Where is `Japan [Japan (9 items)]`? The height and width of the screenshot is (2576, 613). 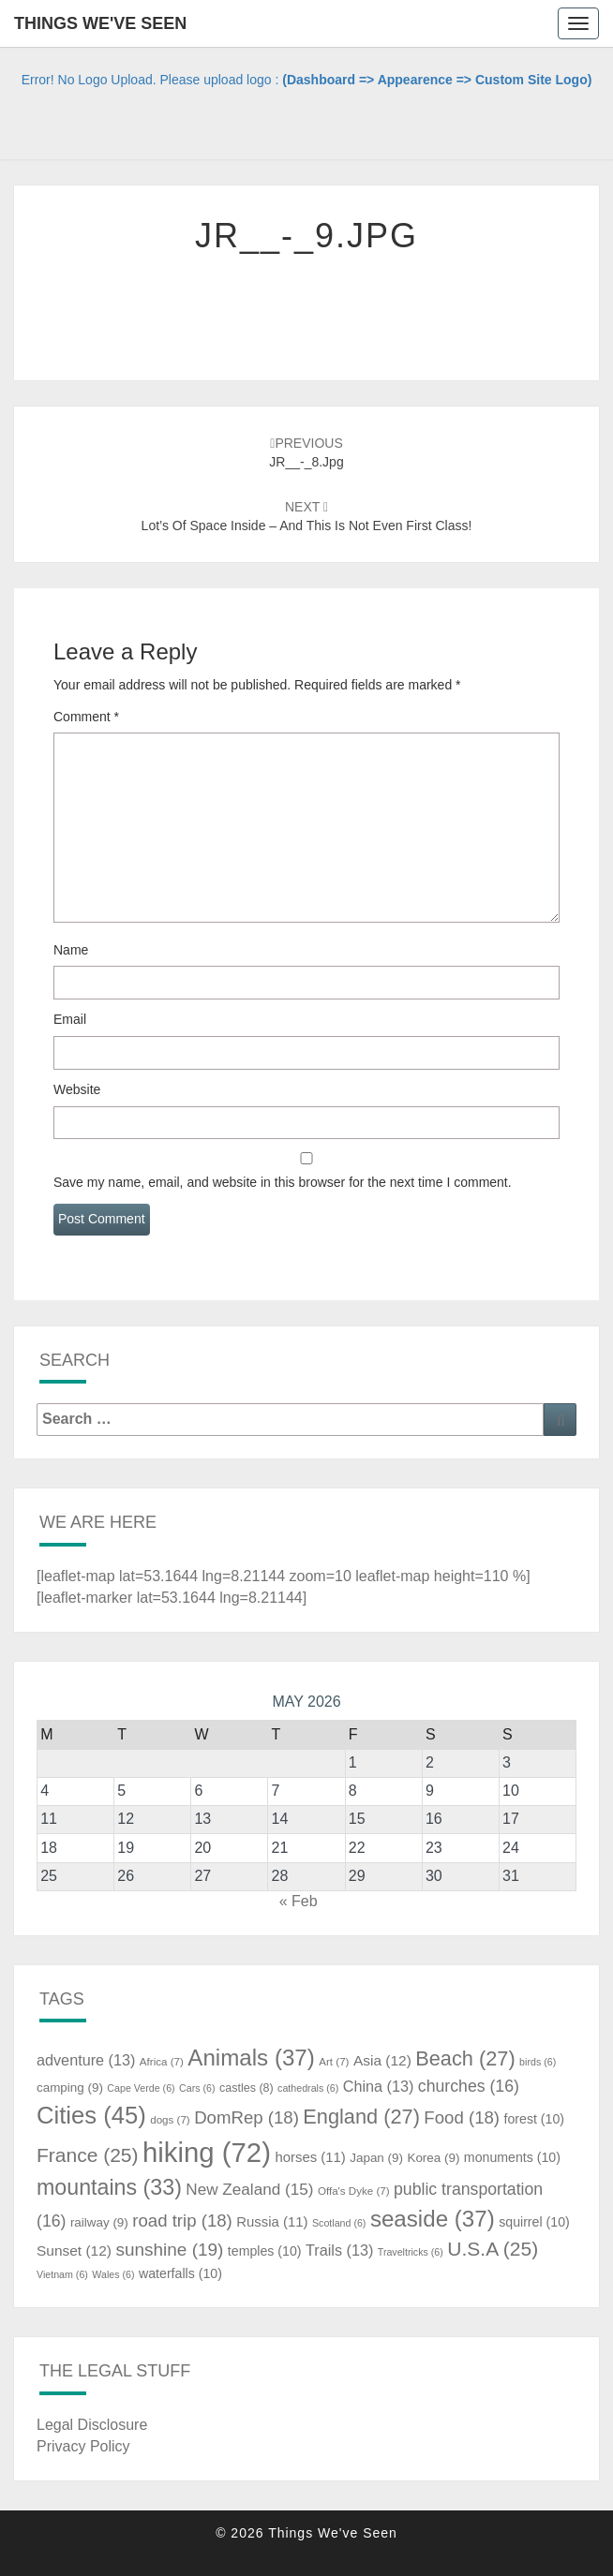
Japan [Japan (9 items)] is located at coordinates (376, 2158).